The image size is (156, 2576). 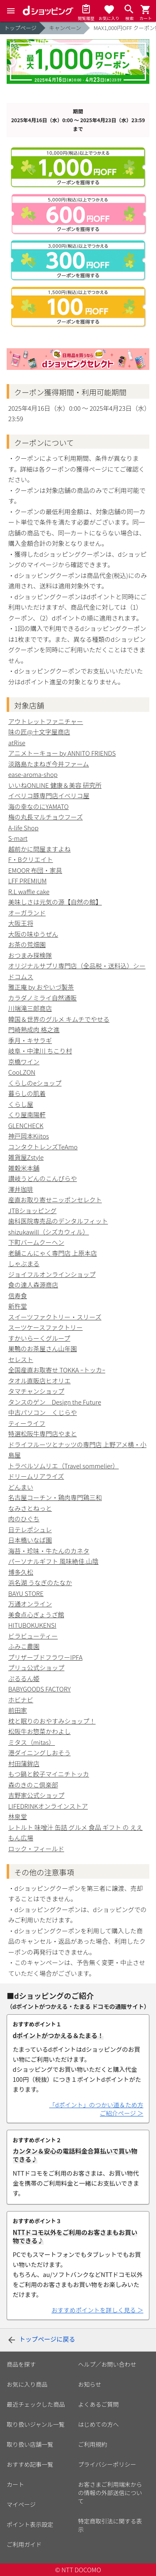 I want to click on トラベルソムリエ（Travel sommelier）, so click(x=63, y=1465).